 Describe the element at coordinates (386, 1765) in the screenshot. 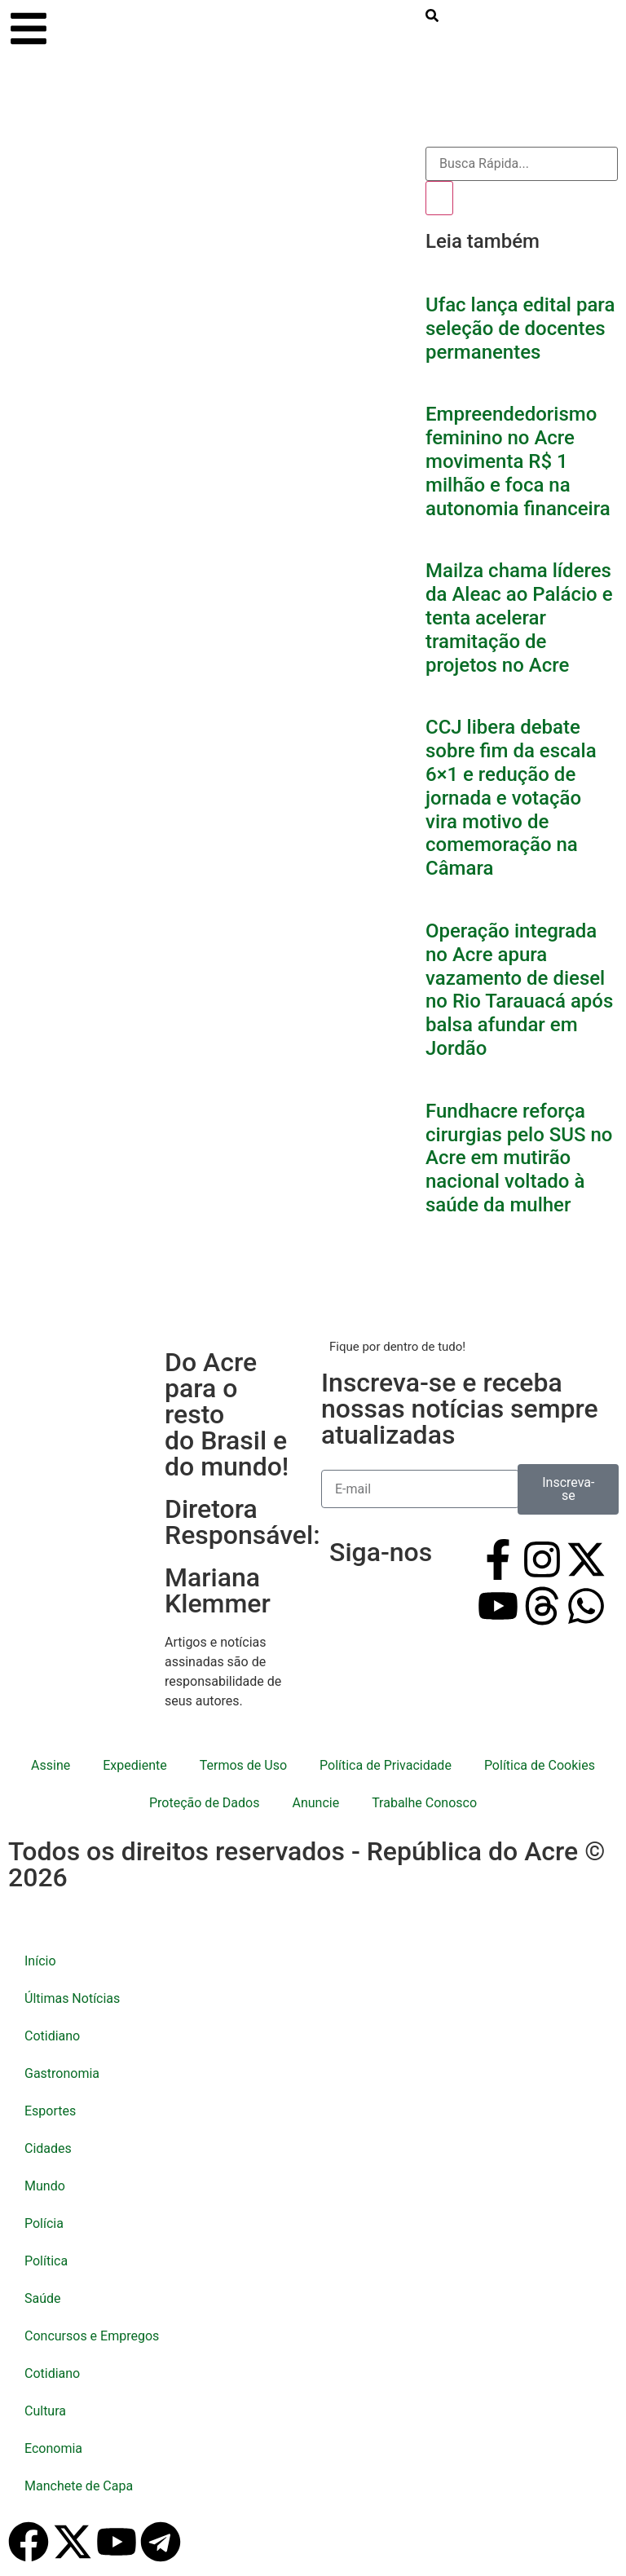

I see `Política de Privacidade` at that location.